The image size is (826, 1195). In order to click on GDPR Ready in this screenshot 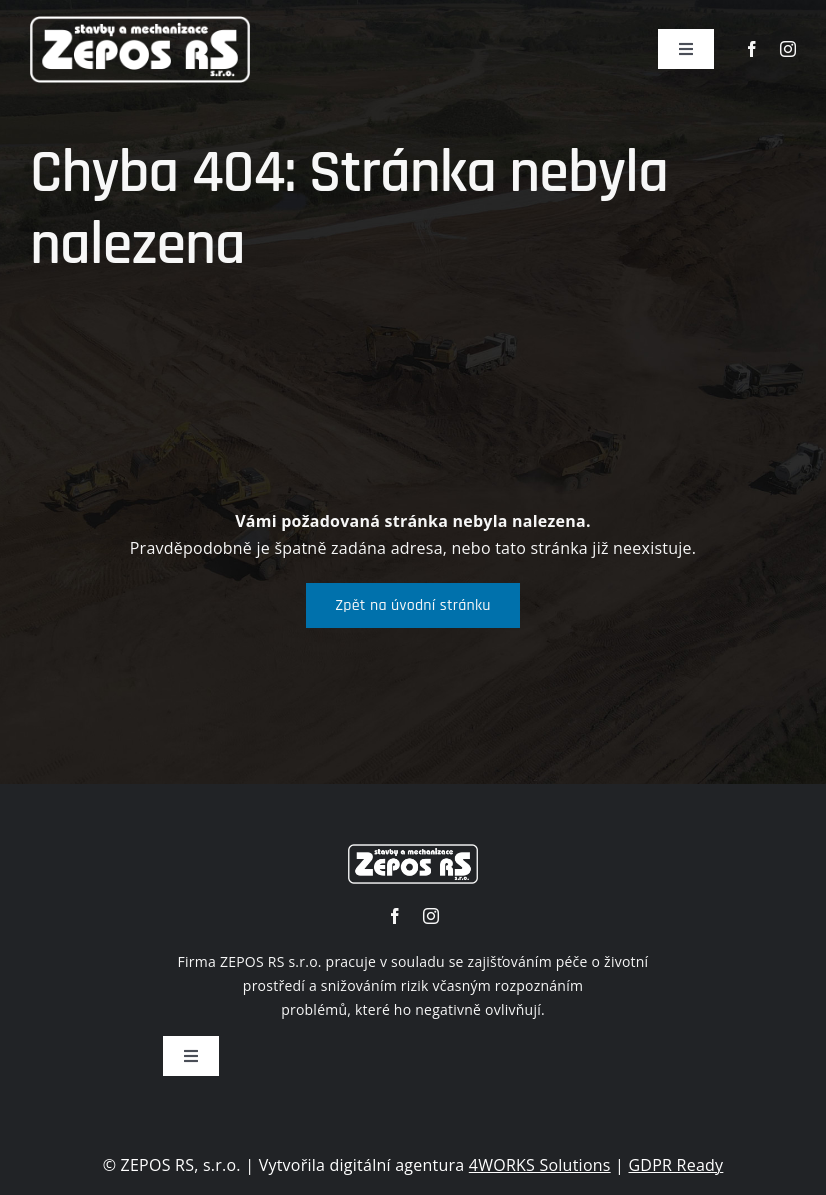, I will do `click(676, 1165)`.